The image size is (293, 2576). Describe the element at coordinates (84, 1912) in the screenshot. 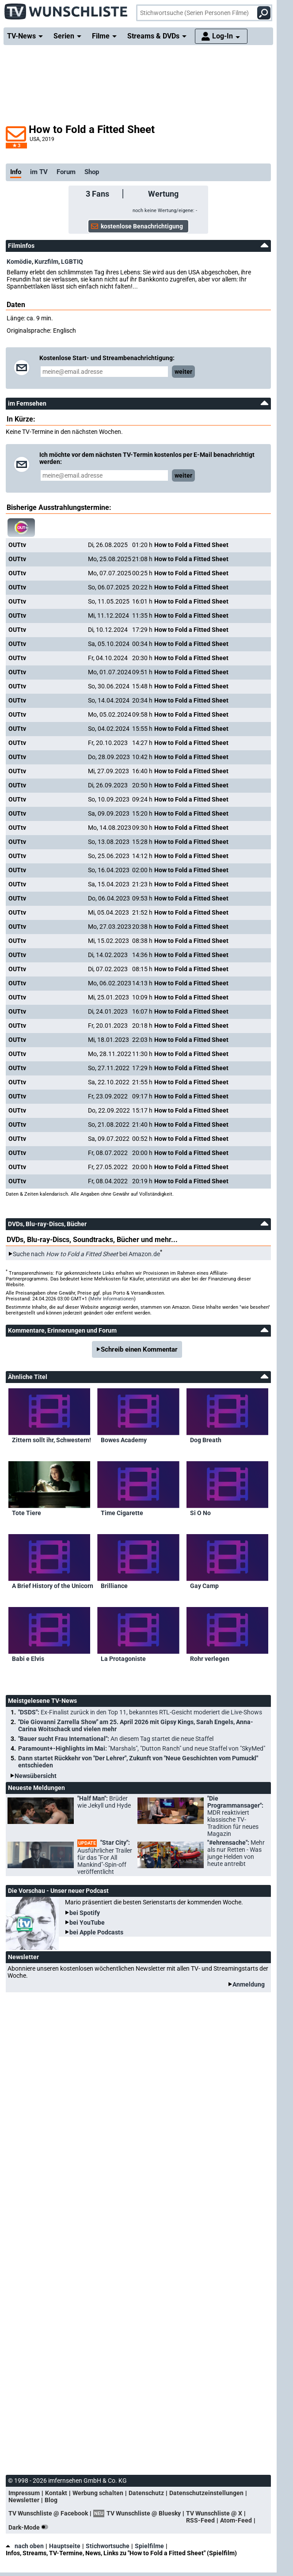

I see `bei Spotify` at that location.